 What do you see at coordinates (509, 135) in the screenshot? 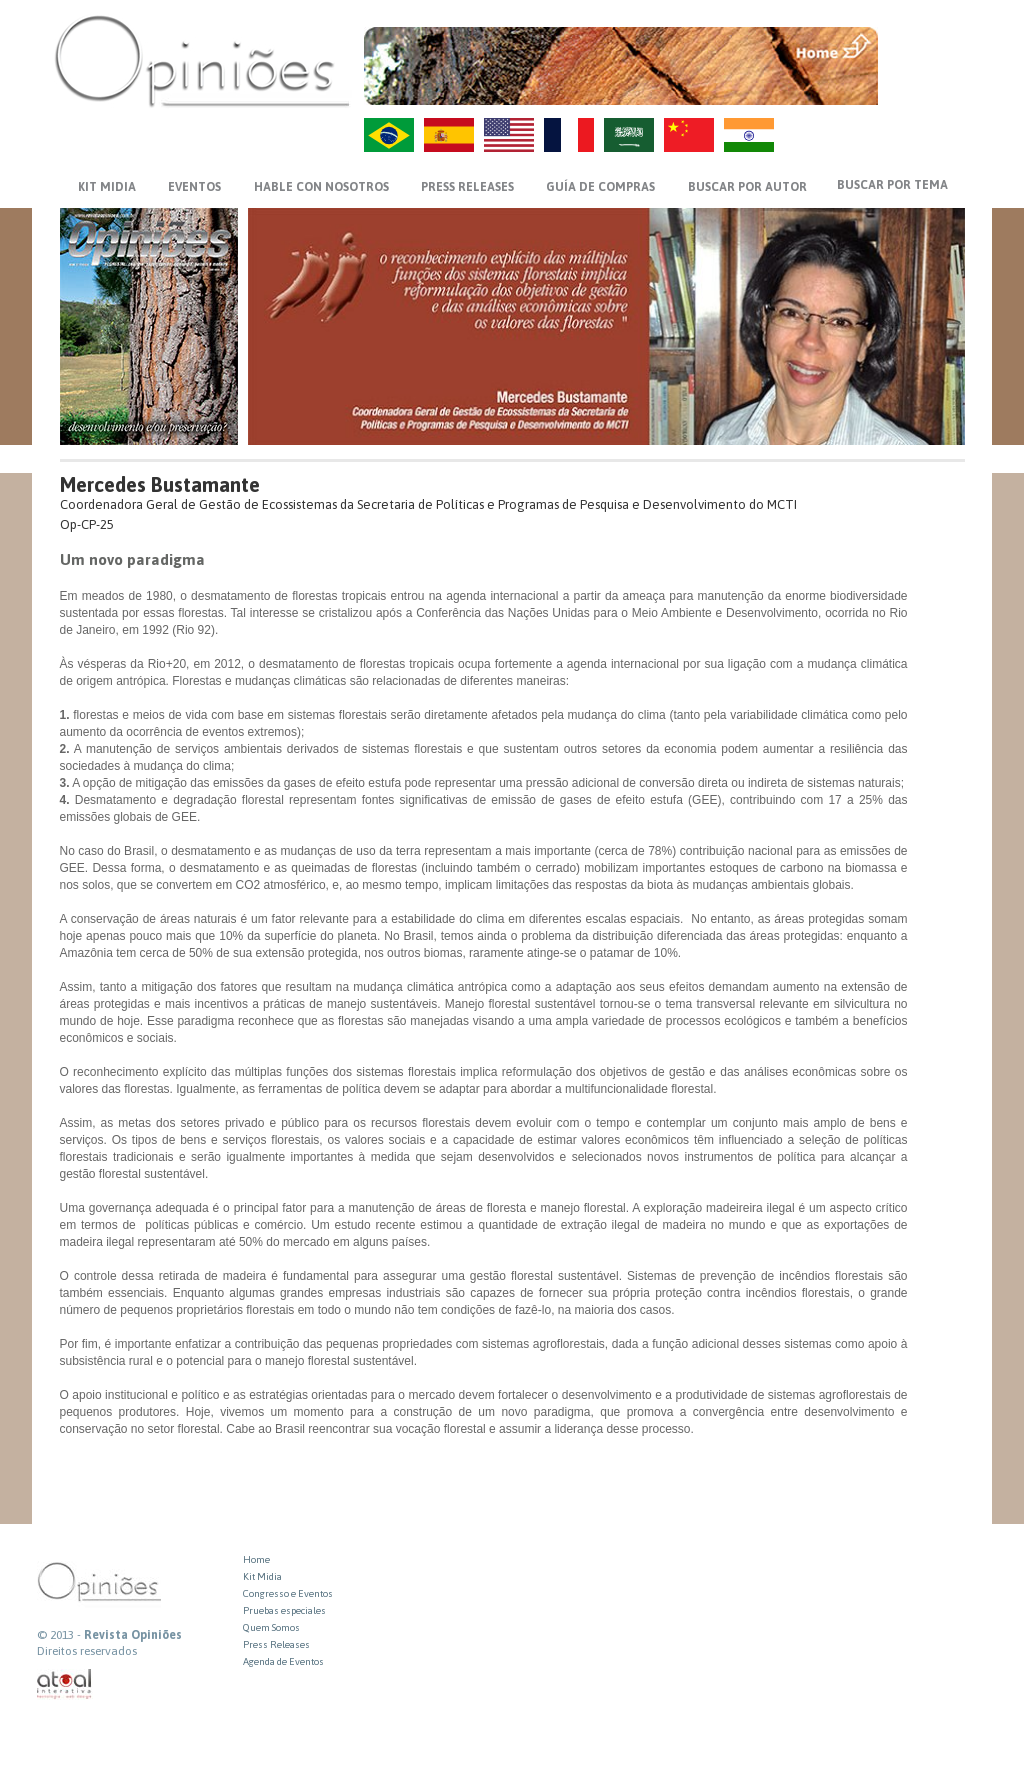
I see `US` at bounding box center [509, 135].